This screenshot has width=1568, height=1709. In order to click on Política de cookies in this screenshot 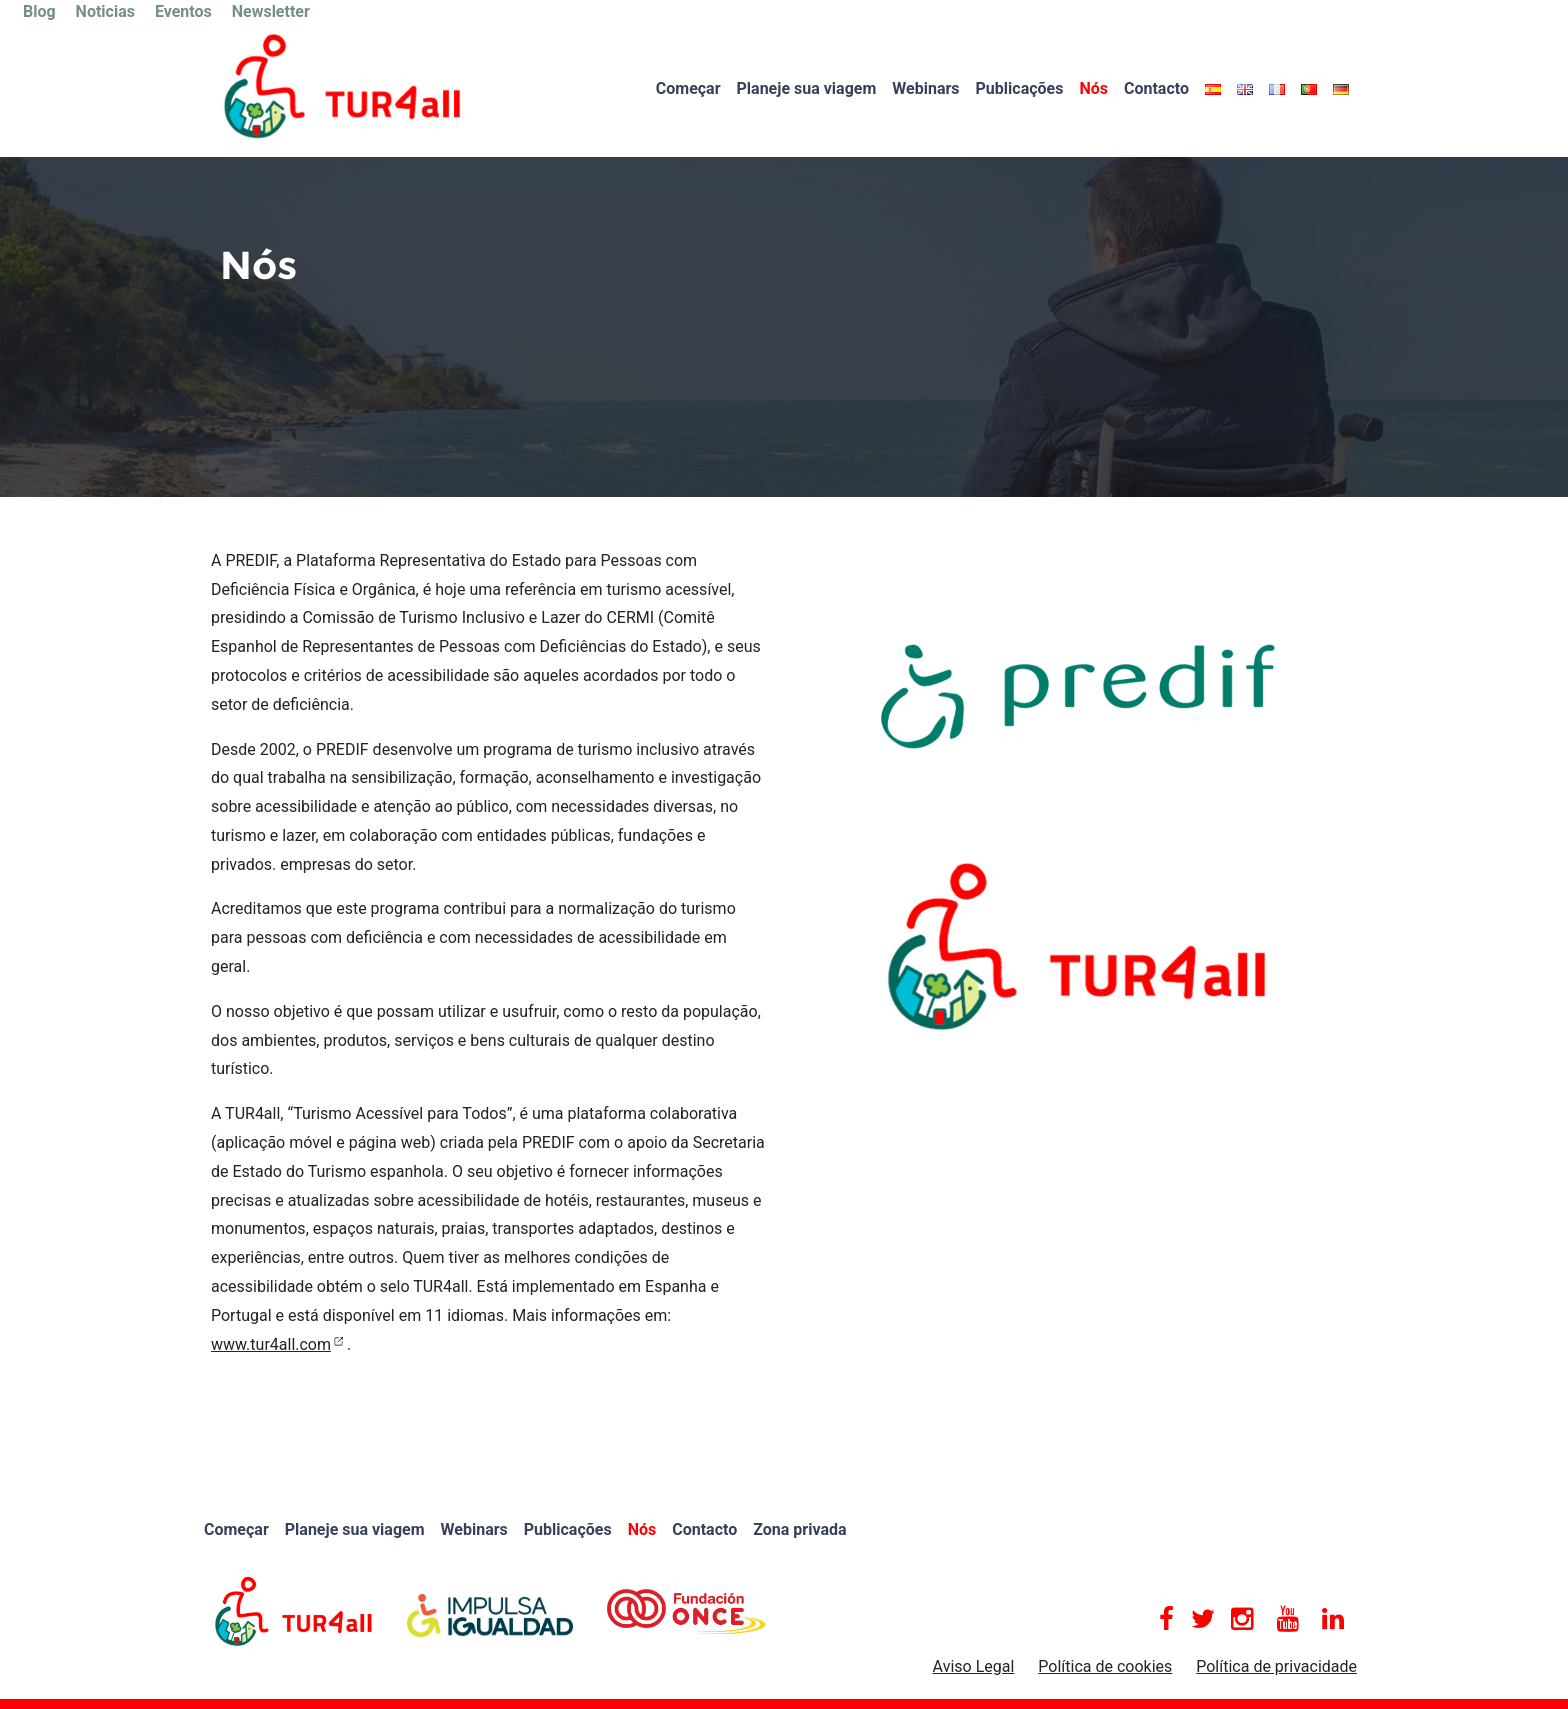, I will do `click(1105, 1666)`.